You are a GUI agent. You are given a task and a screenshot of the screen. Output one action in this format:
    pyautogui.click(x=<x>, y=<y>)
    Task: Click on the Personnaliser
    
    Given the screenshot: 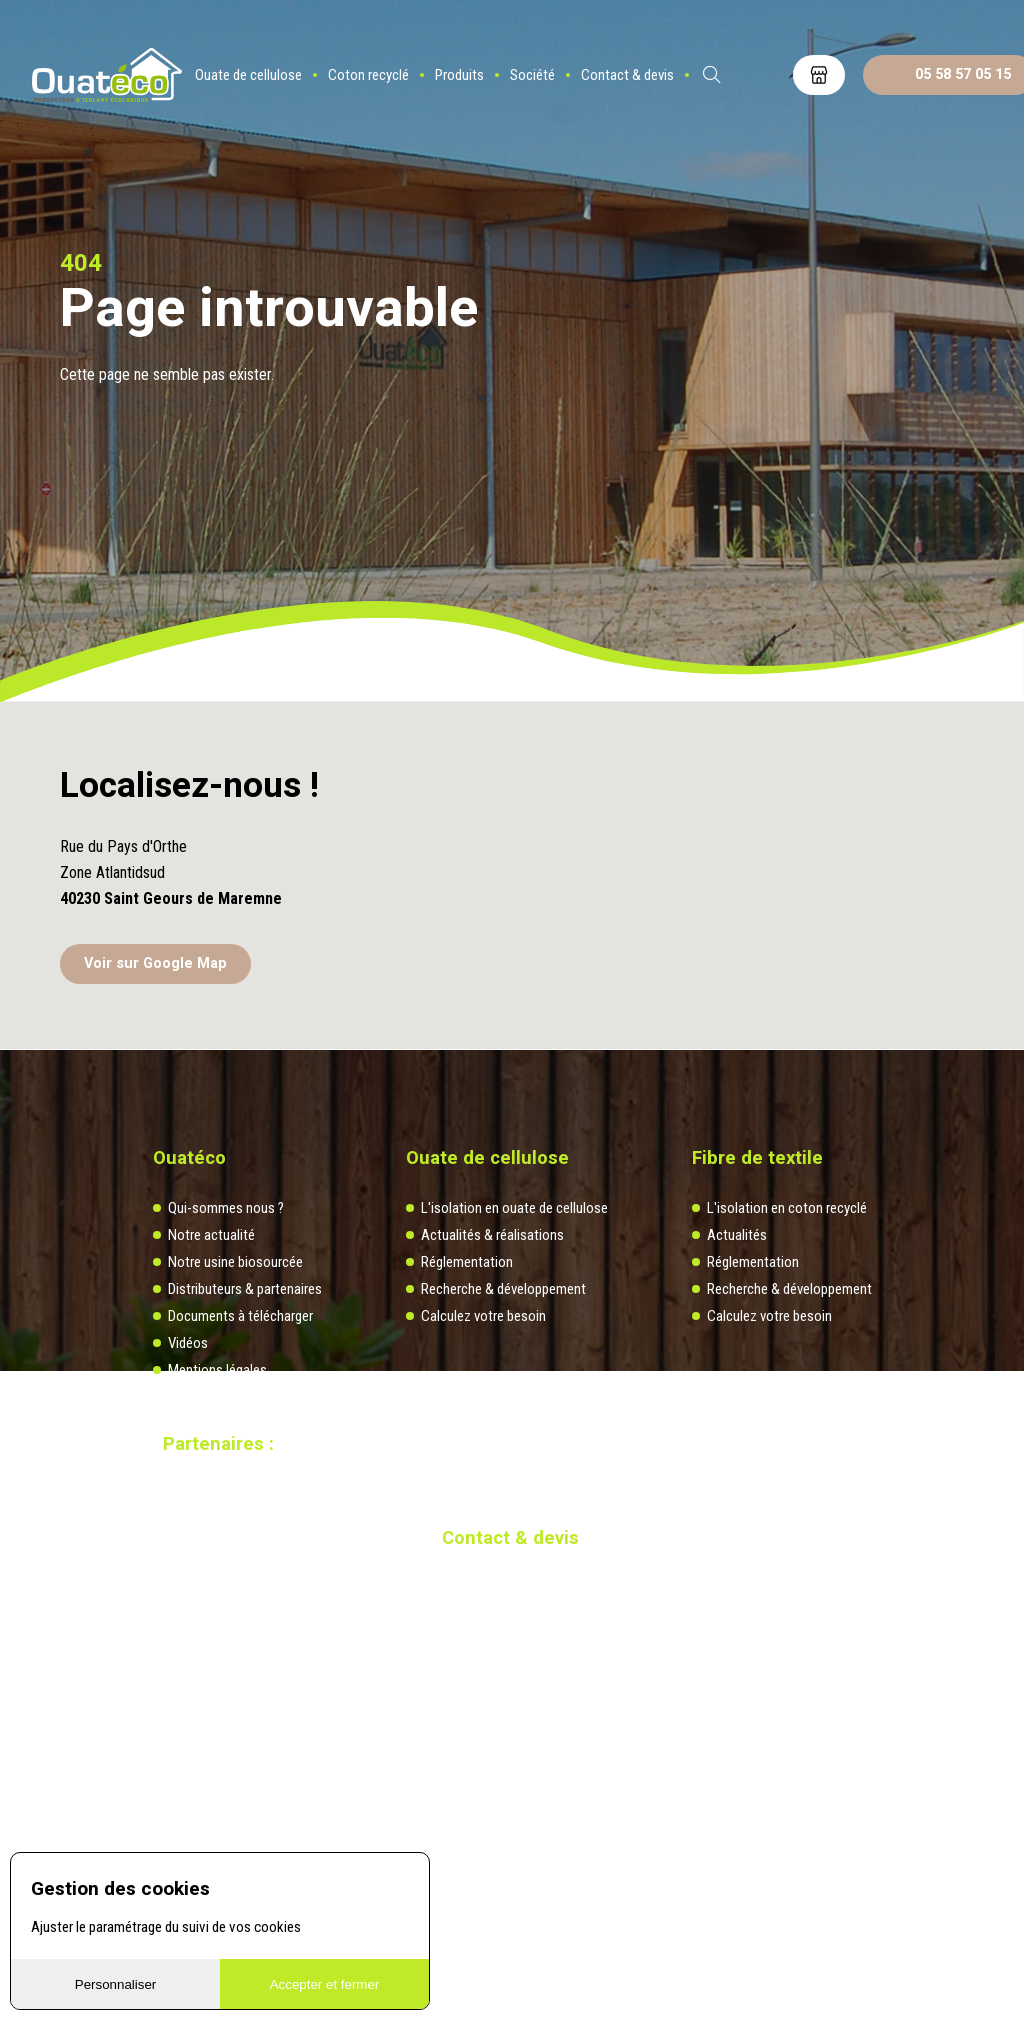 What is the action you would take?
    pyautogui.click(x=116, y=1984)
    